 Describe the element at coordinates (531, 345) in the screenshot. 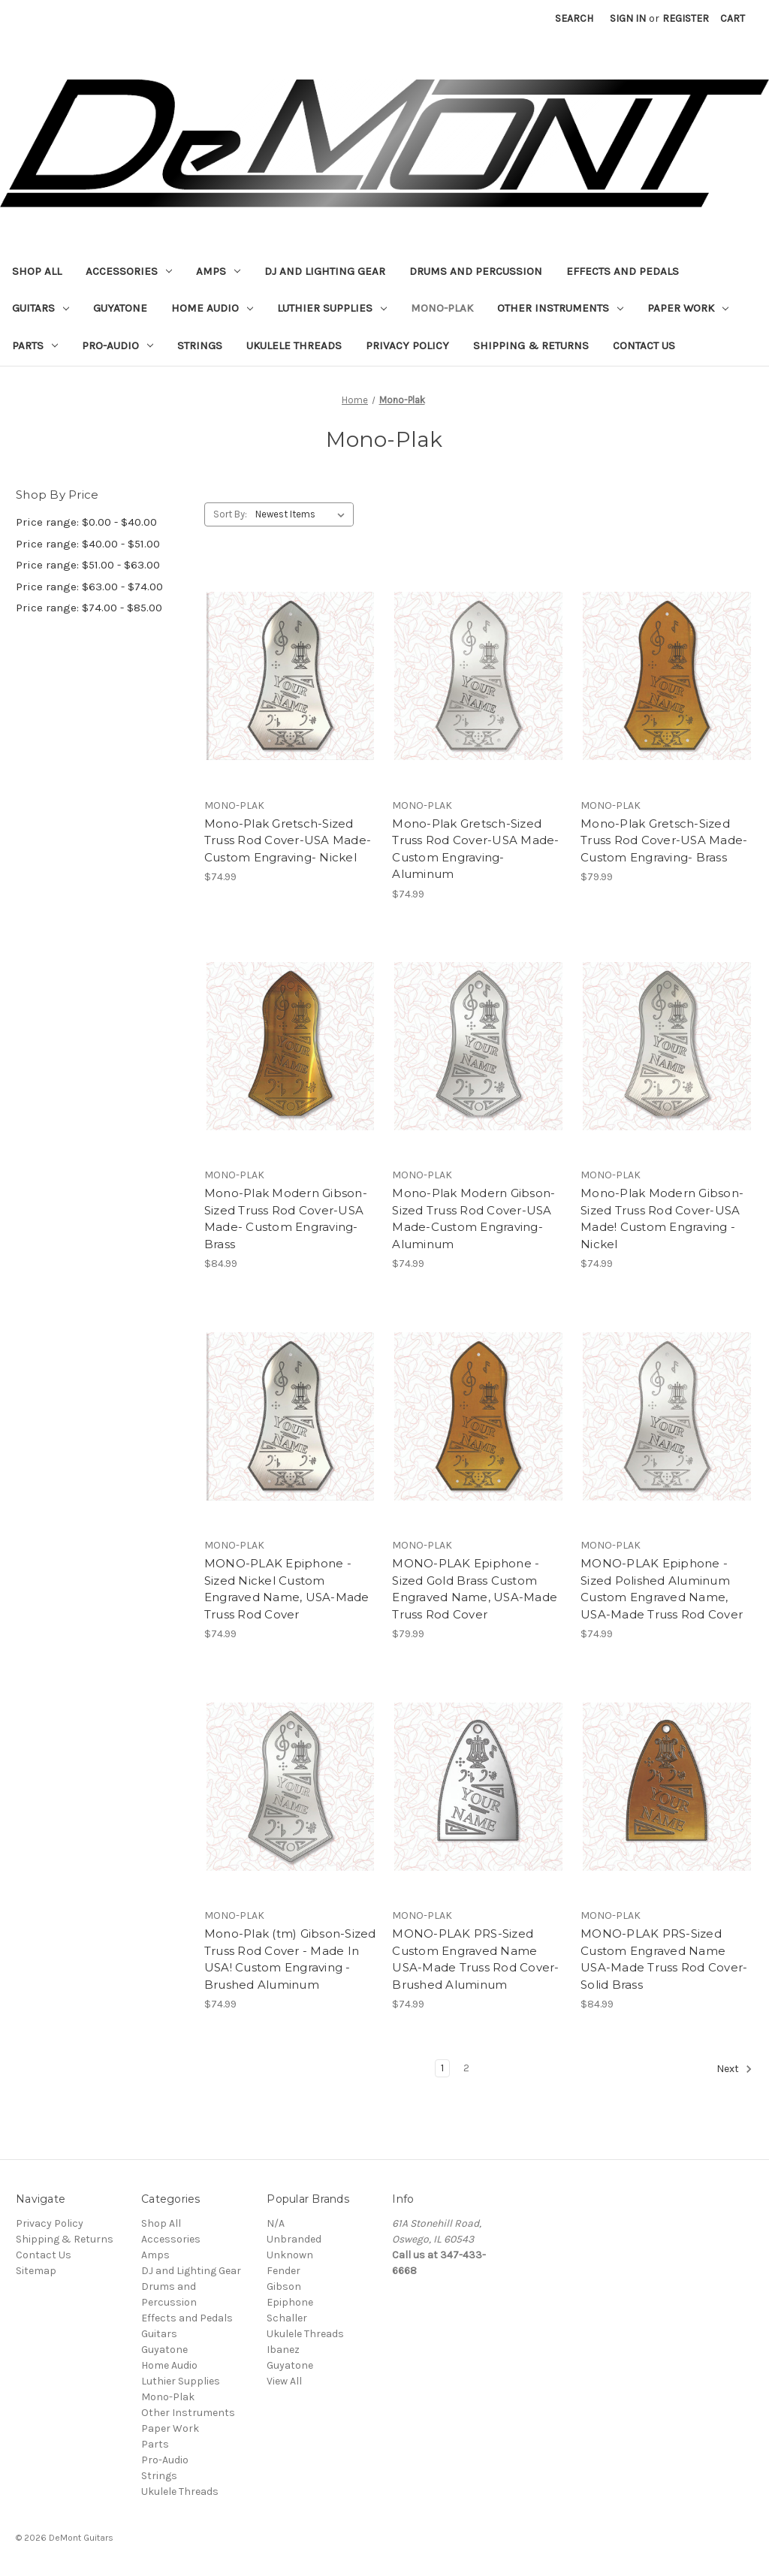

I see `Shipping & Returns` at that location.